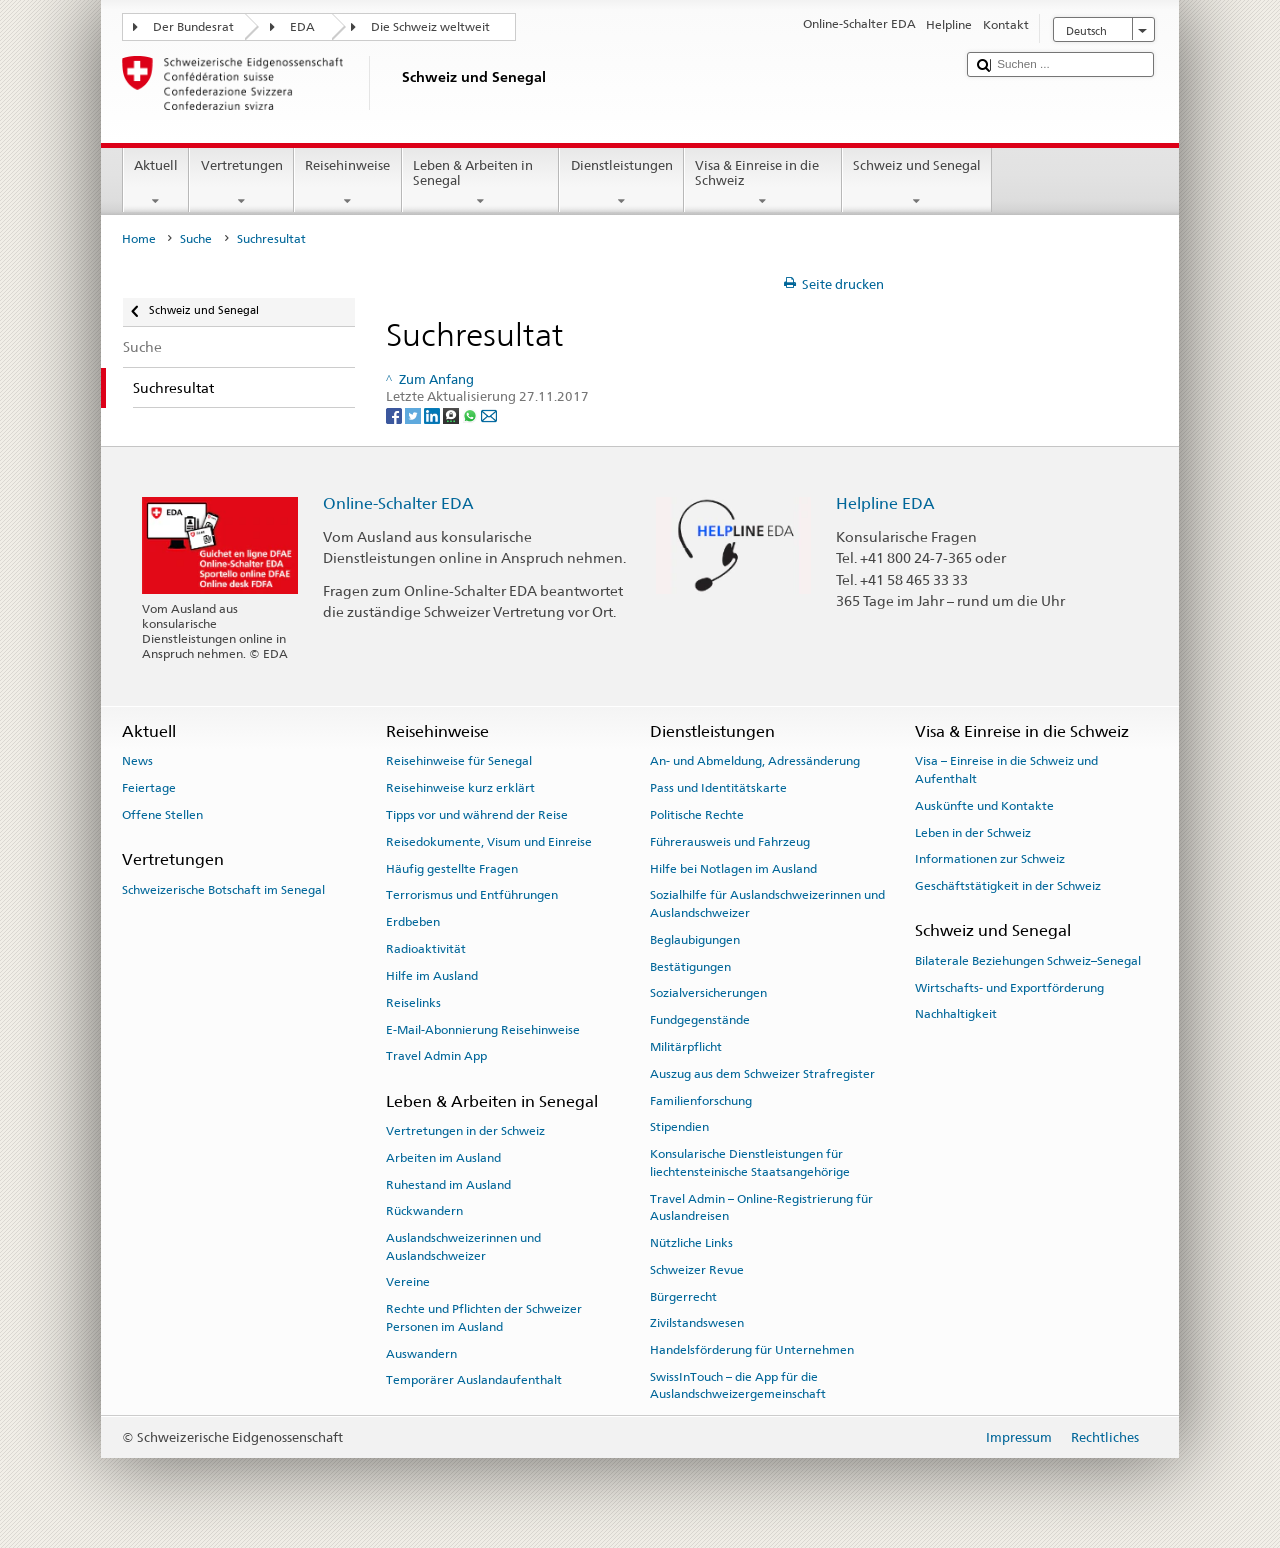 The height and width of the screenshot is (1548, 1280). What do you see at coordinates (691, 1243) in the screenshot?
I see `Nützliche Links` at bounding box center [691, 1243].